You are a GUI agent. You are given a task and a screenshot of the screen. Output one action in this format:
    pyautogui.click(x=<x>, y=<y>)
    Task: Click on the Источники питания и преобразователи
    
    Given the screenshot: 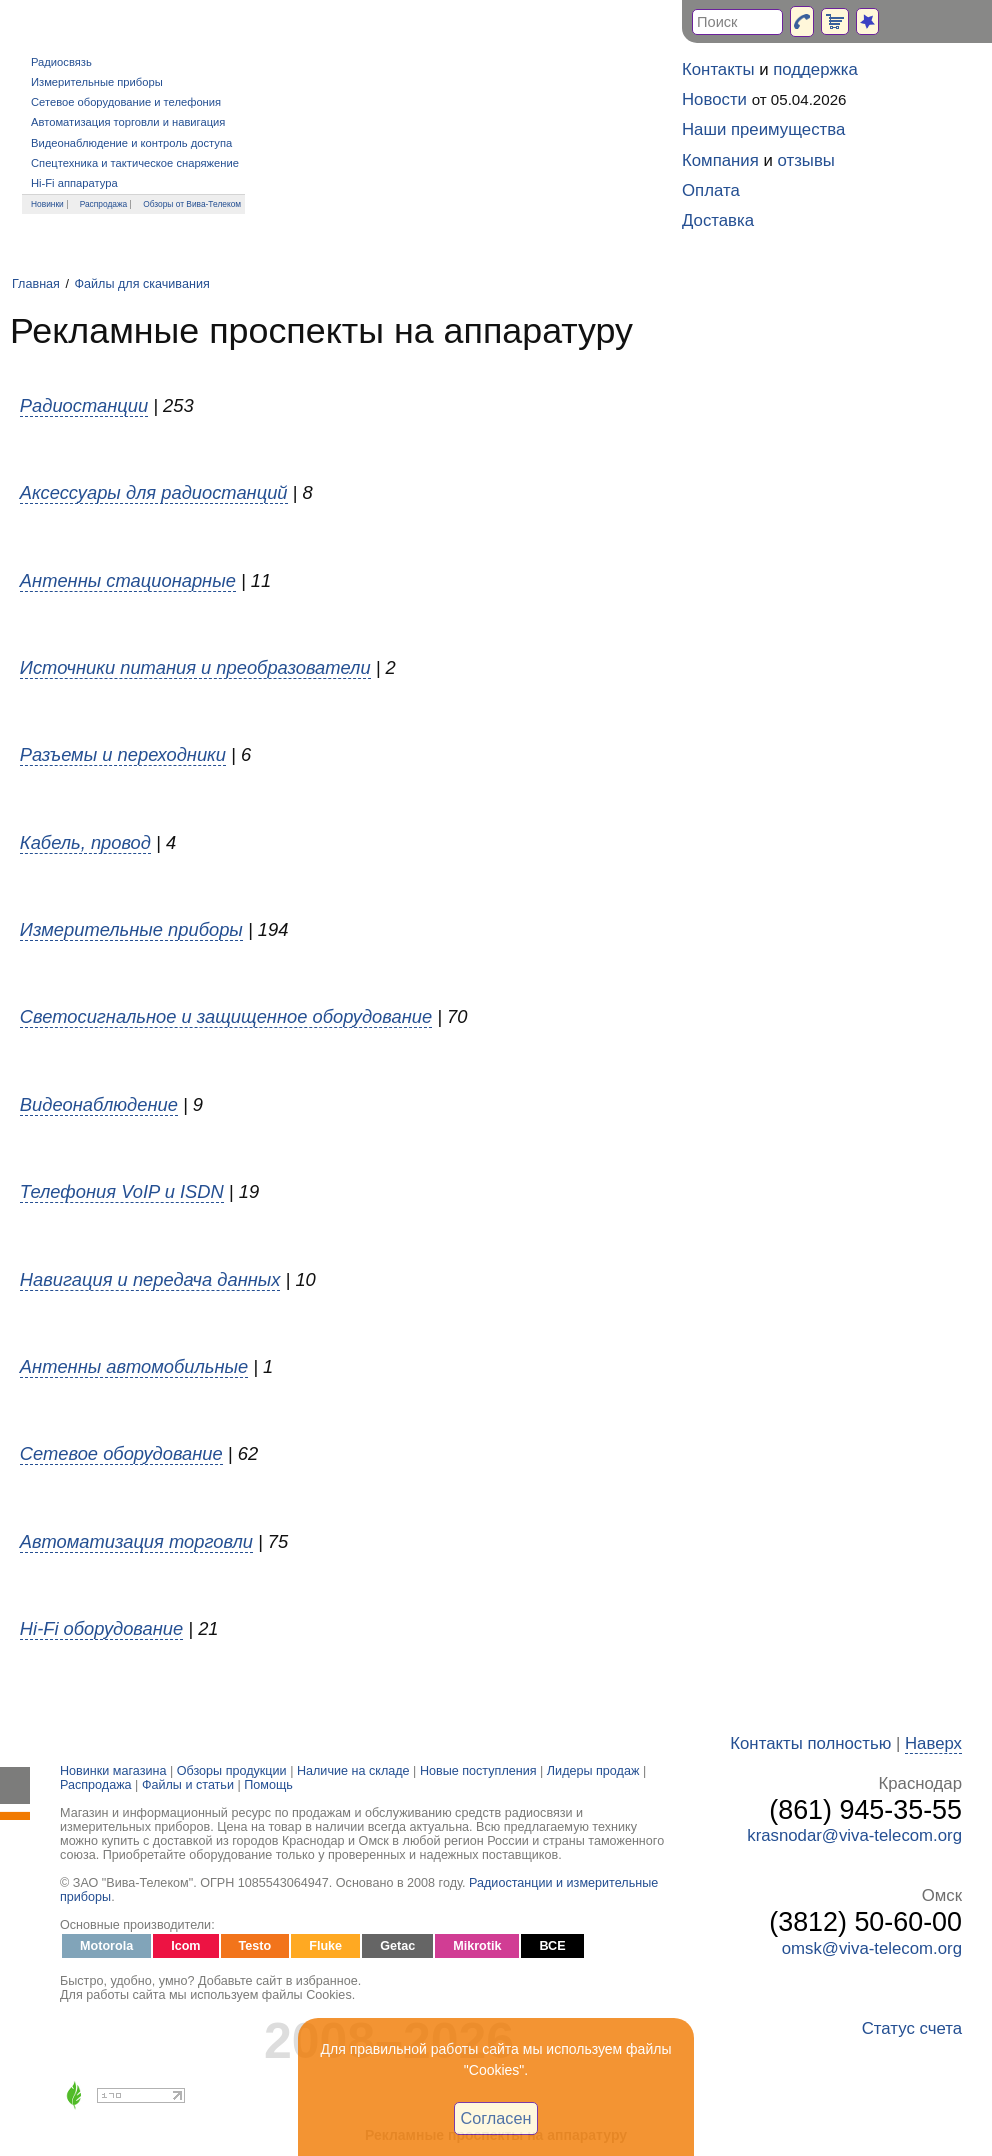 What is the action you would take?
    pyautogui.click(x=195, y=667)
    